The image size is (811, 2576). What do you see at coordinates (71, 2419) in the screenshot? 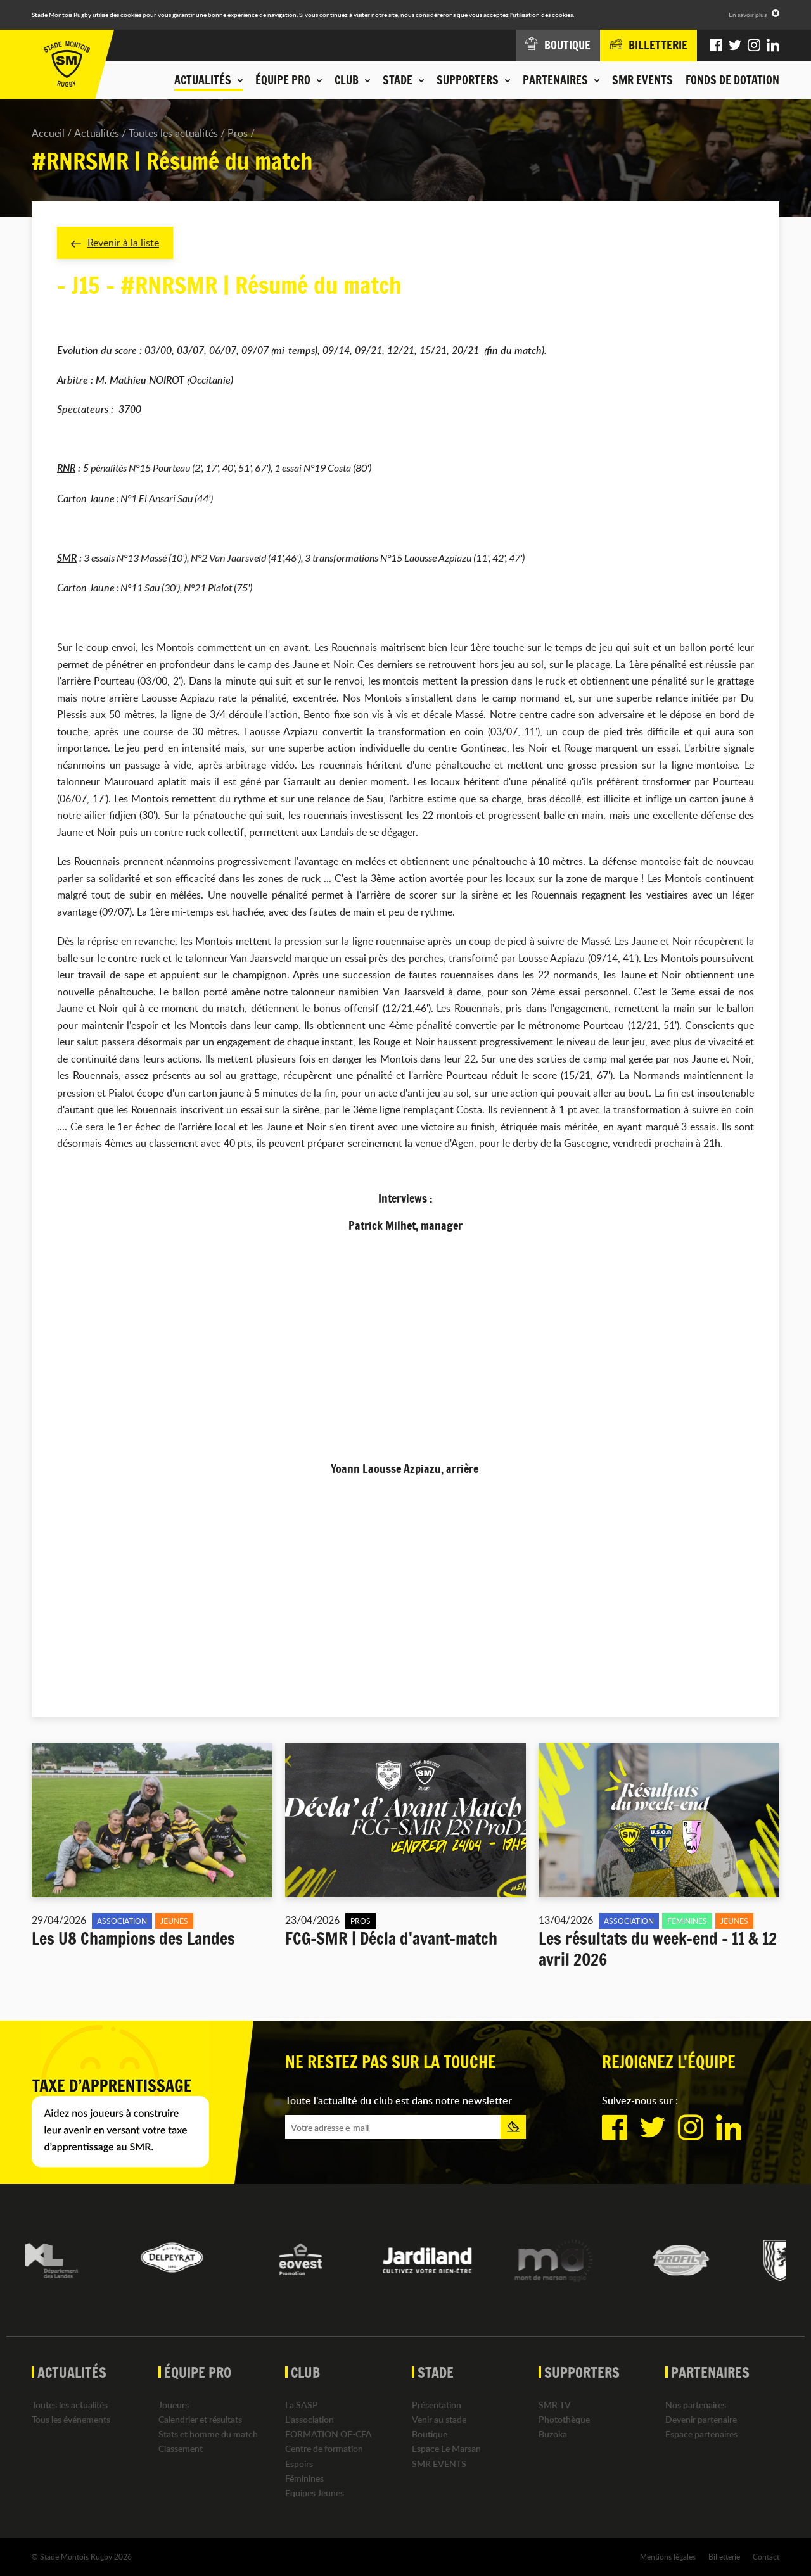
I see `Tous les événements` at bounding box center [71, 2419].